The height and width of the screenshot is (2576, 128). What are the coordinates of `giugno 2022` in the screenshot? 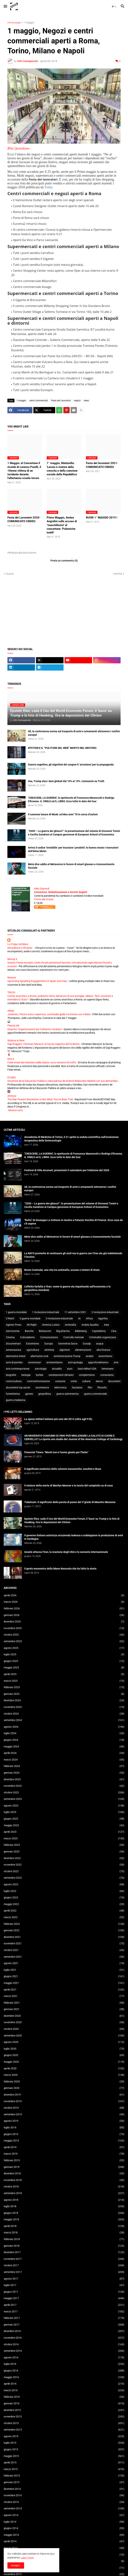 It's located at (64, 1898).